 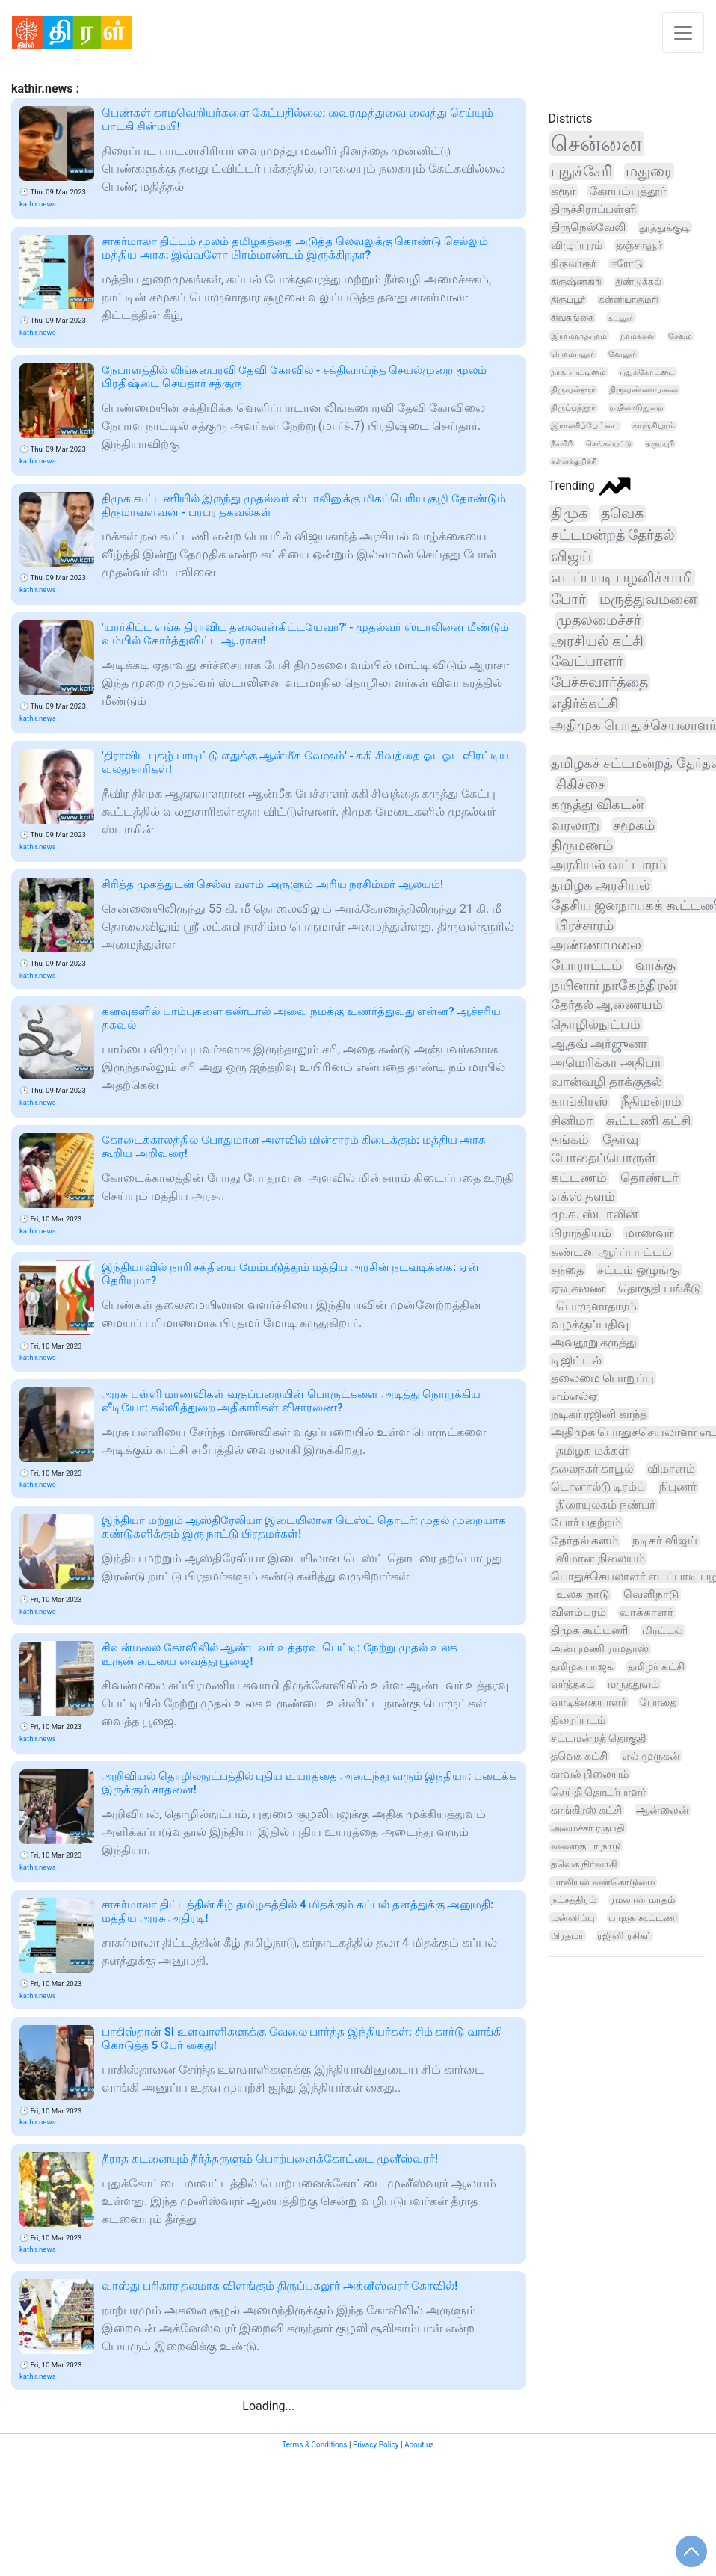 What do you see at coordinates (600, 885) in the screenshot?
I see `தமிழக அரசியல்` at bounding box center [600, 885].